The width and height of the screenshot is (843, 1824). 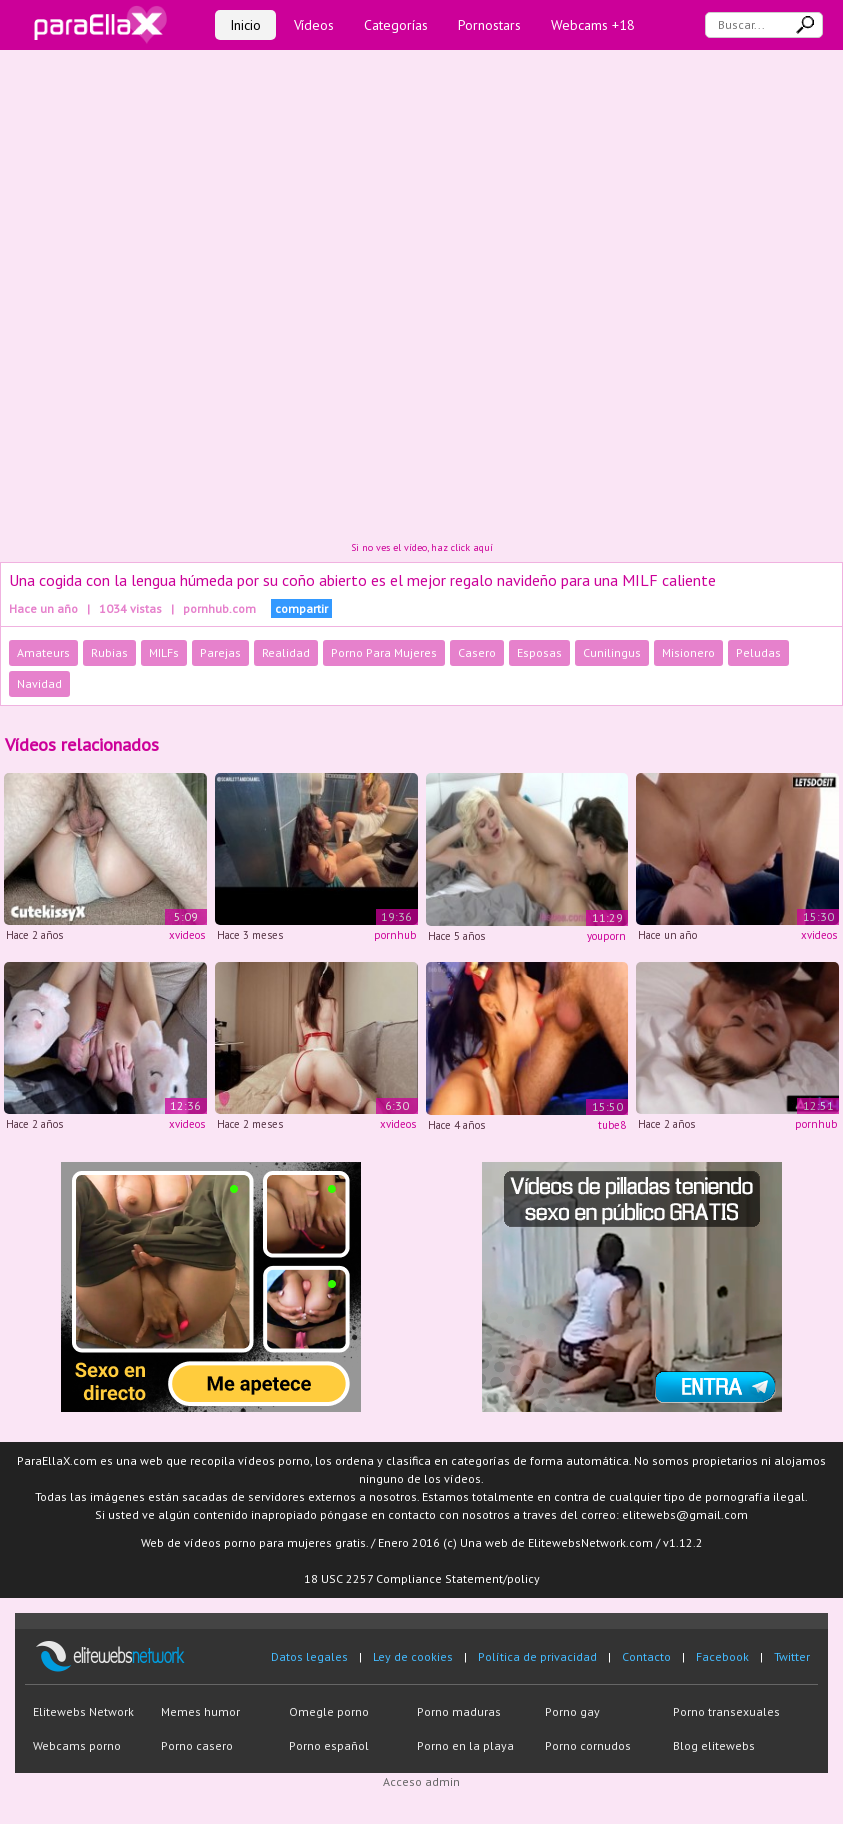 I want to click on Rubias, so click(x=109, y=652).